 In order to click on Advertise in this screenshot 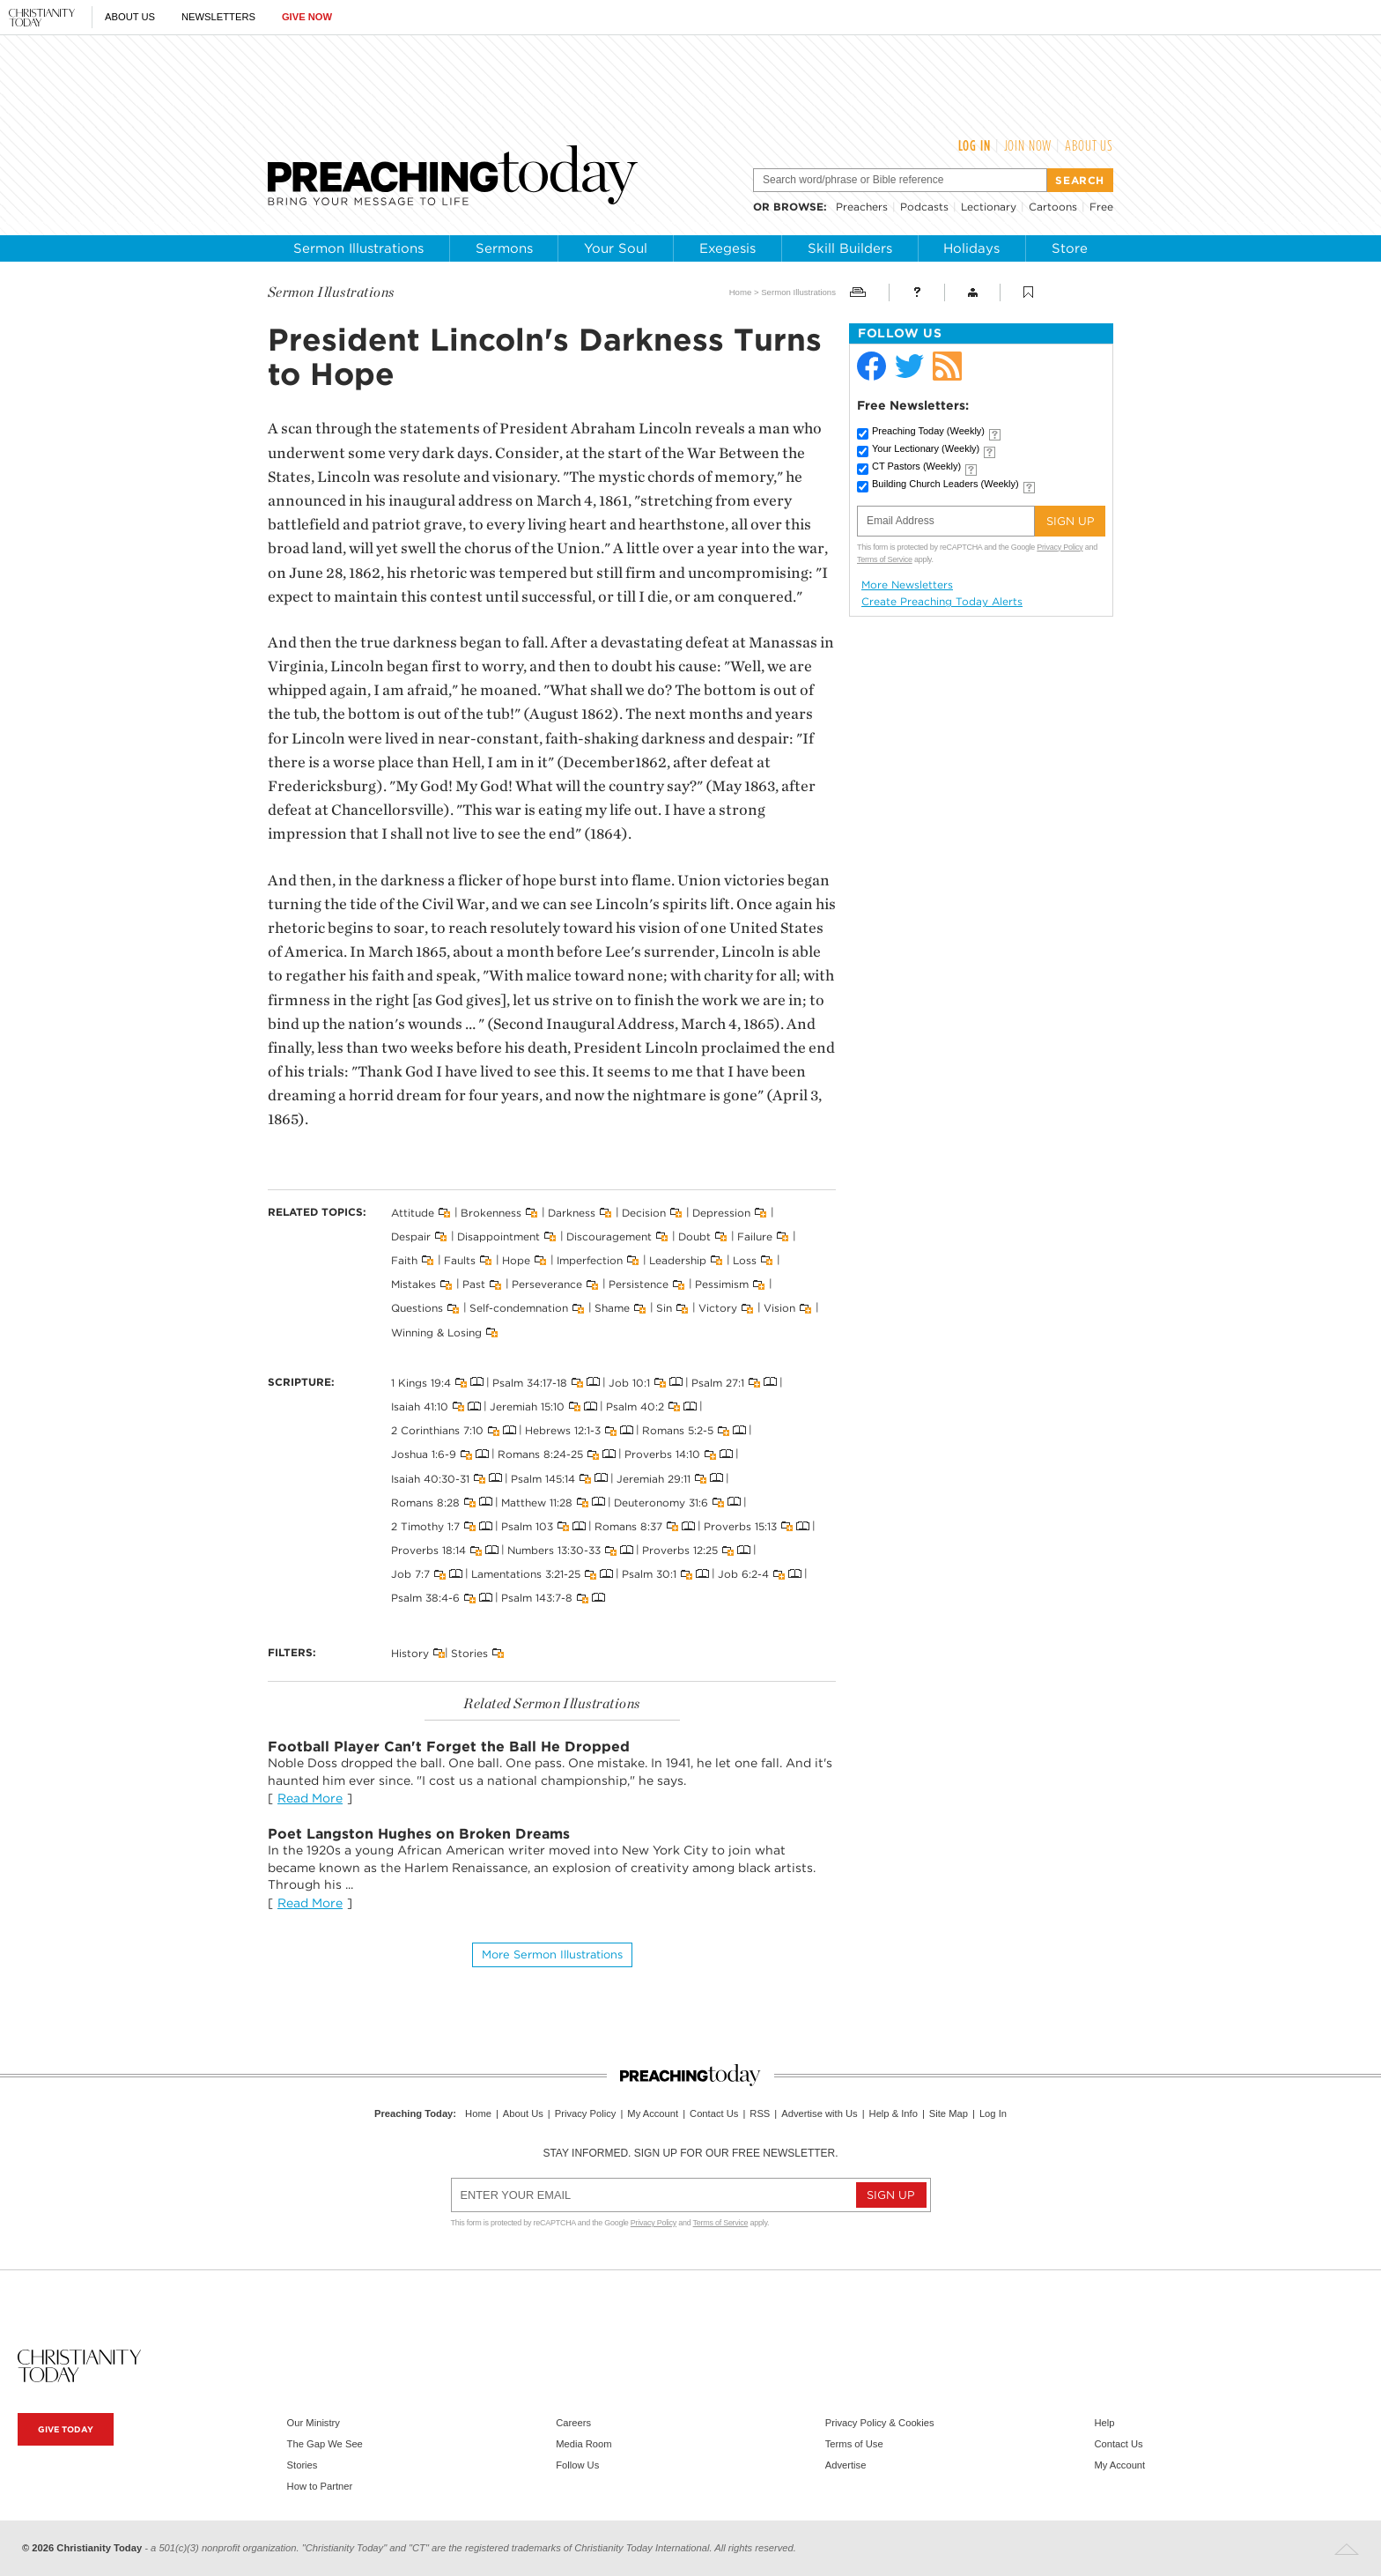, I will do `click(846, 2465)`.